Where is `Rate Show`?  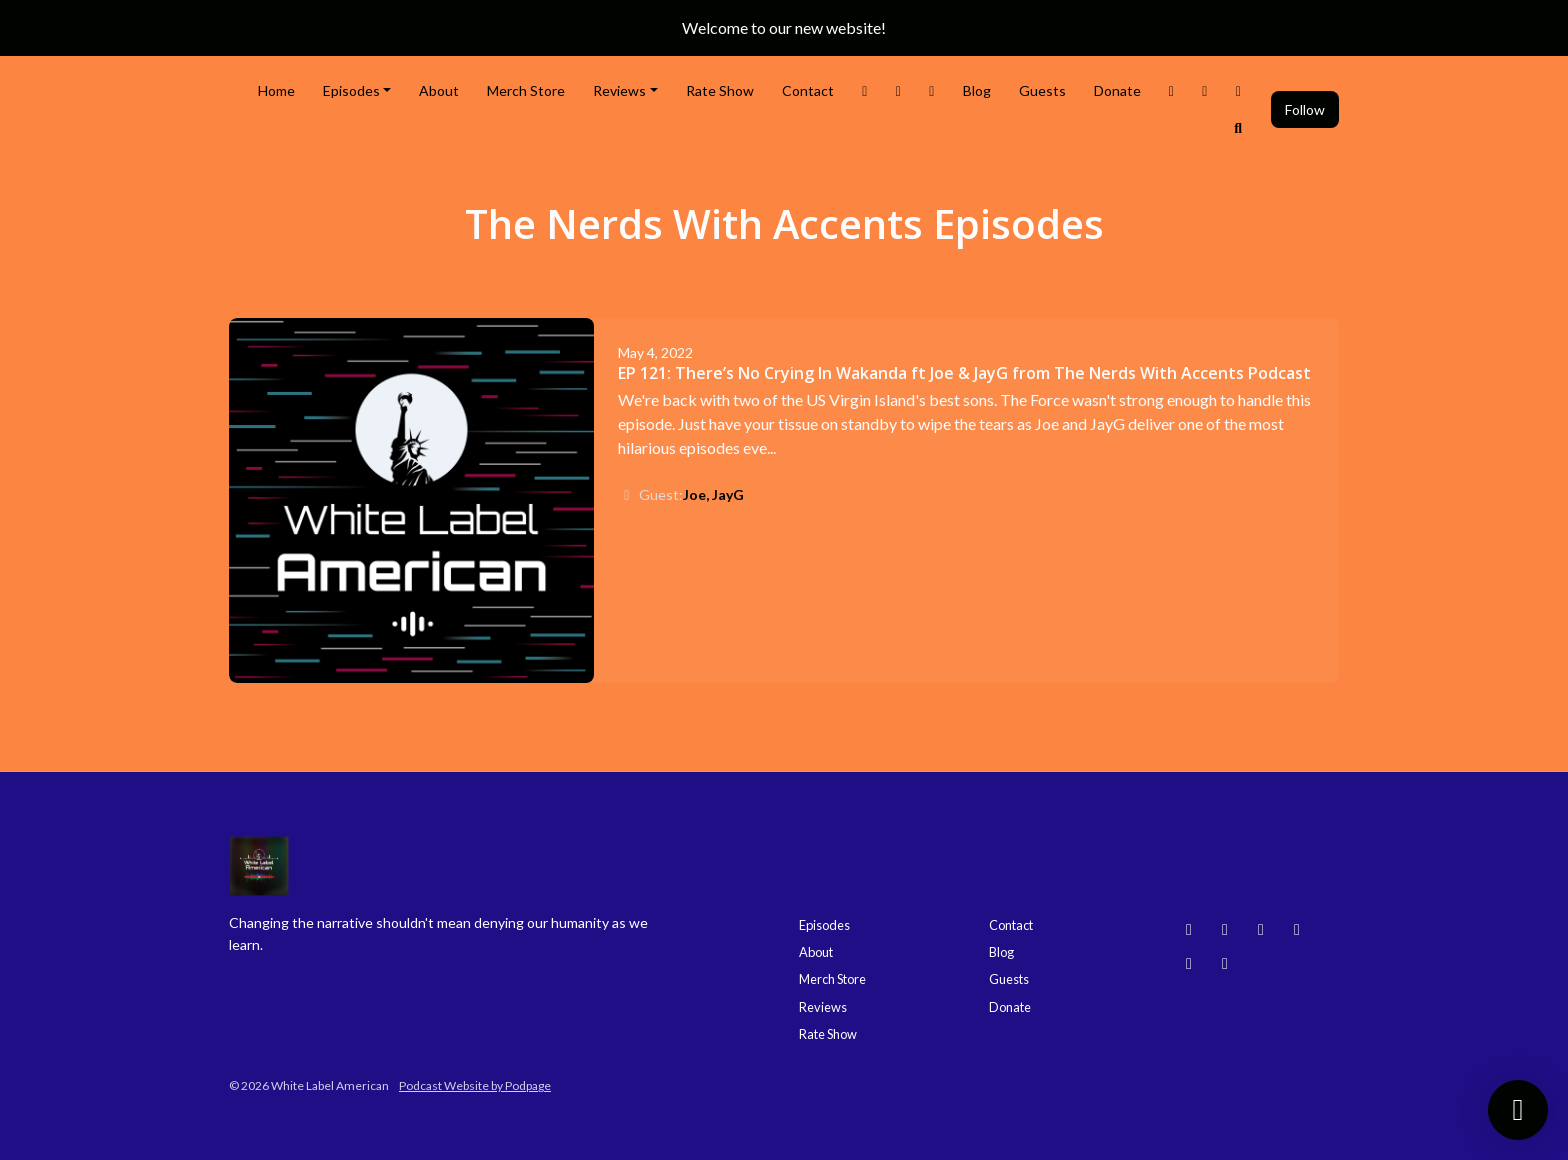
Rate Show is located at coordinates (720, 90).